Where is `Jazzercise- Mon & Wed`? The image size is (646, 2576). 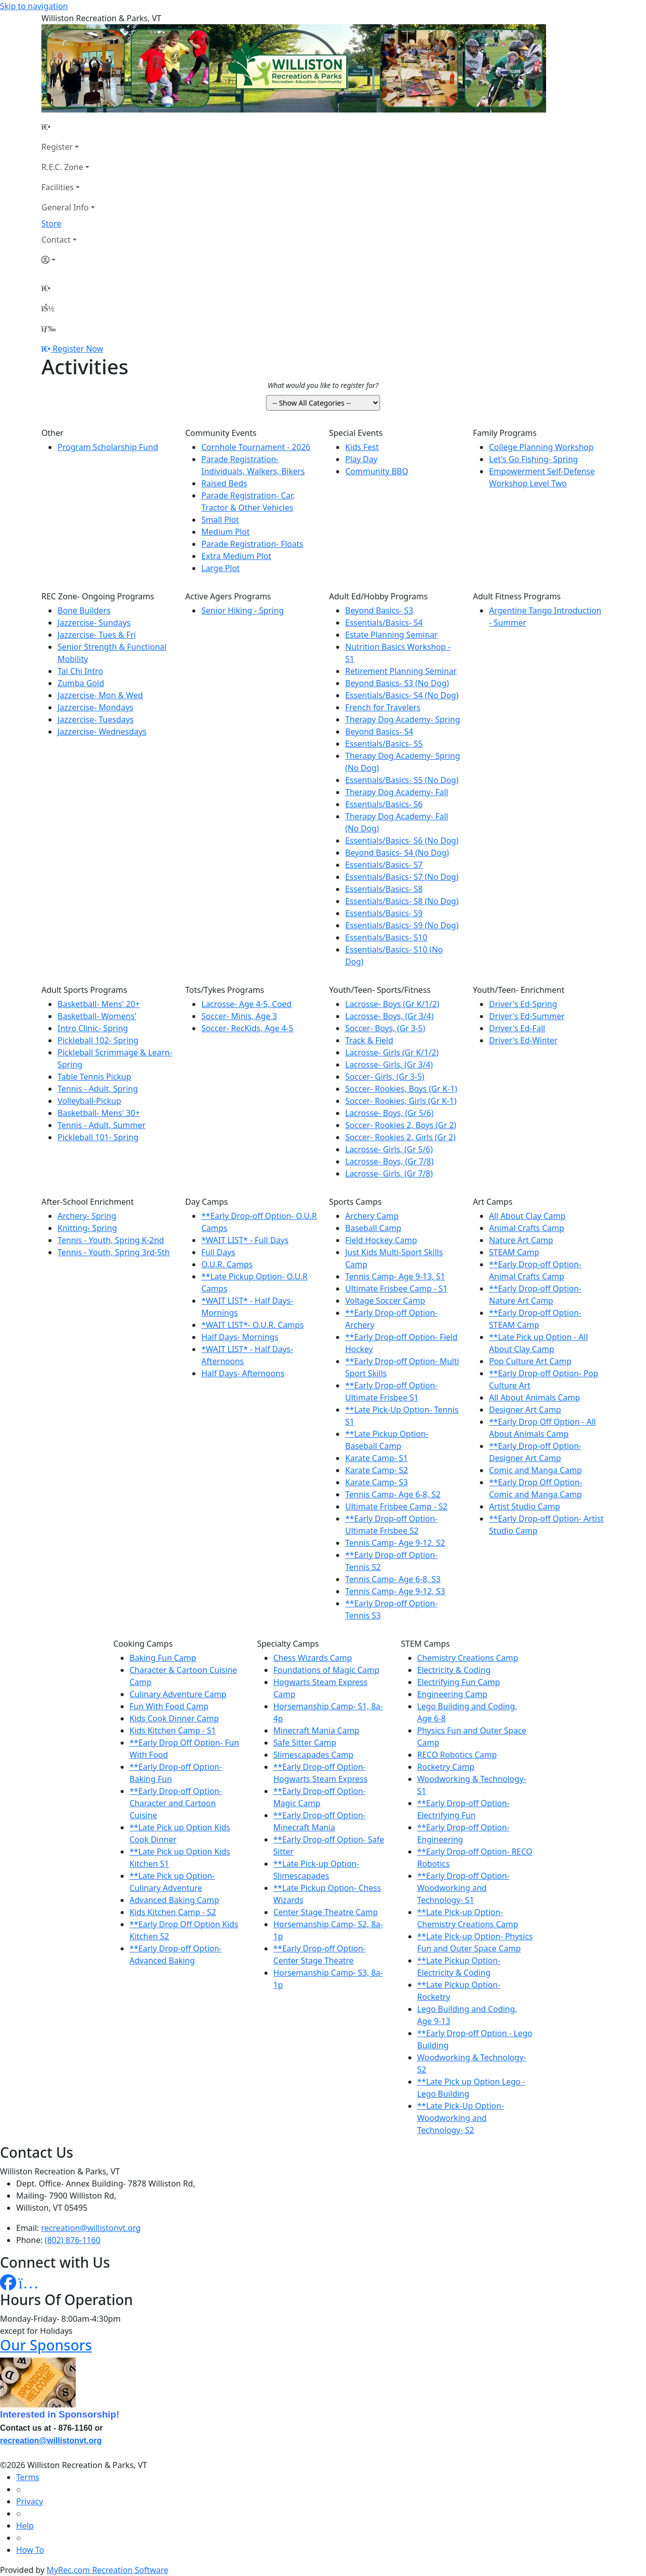 Jazzercise- Mon & Wed is located at coordinates (100, 695).